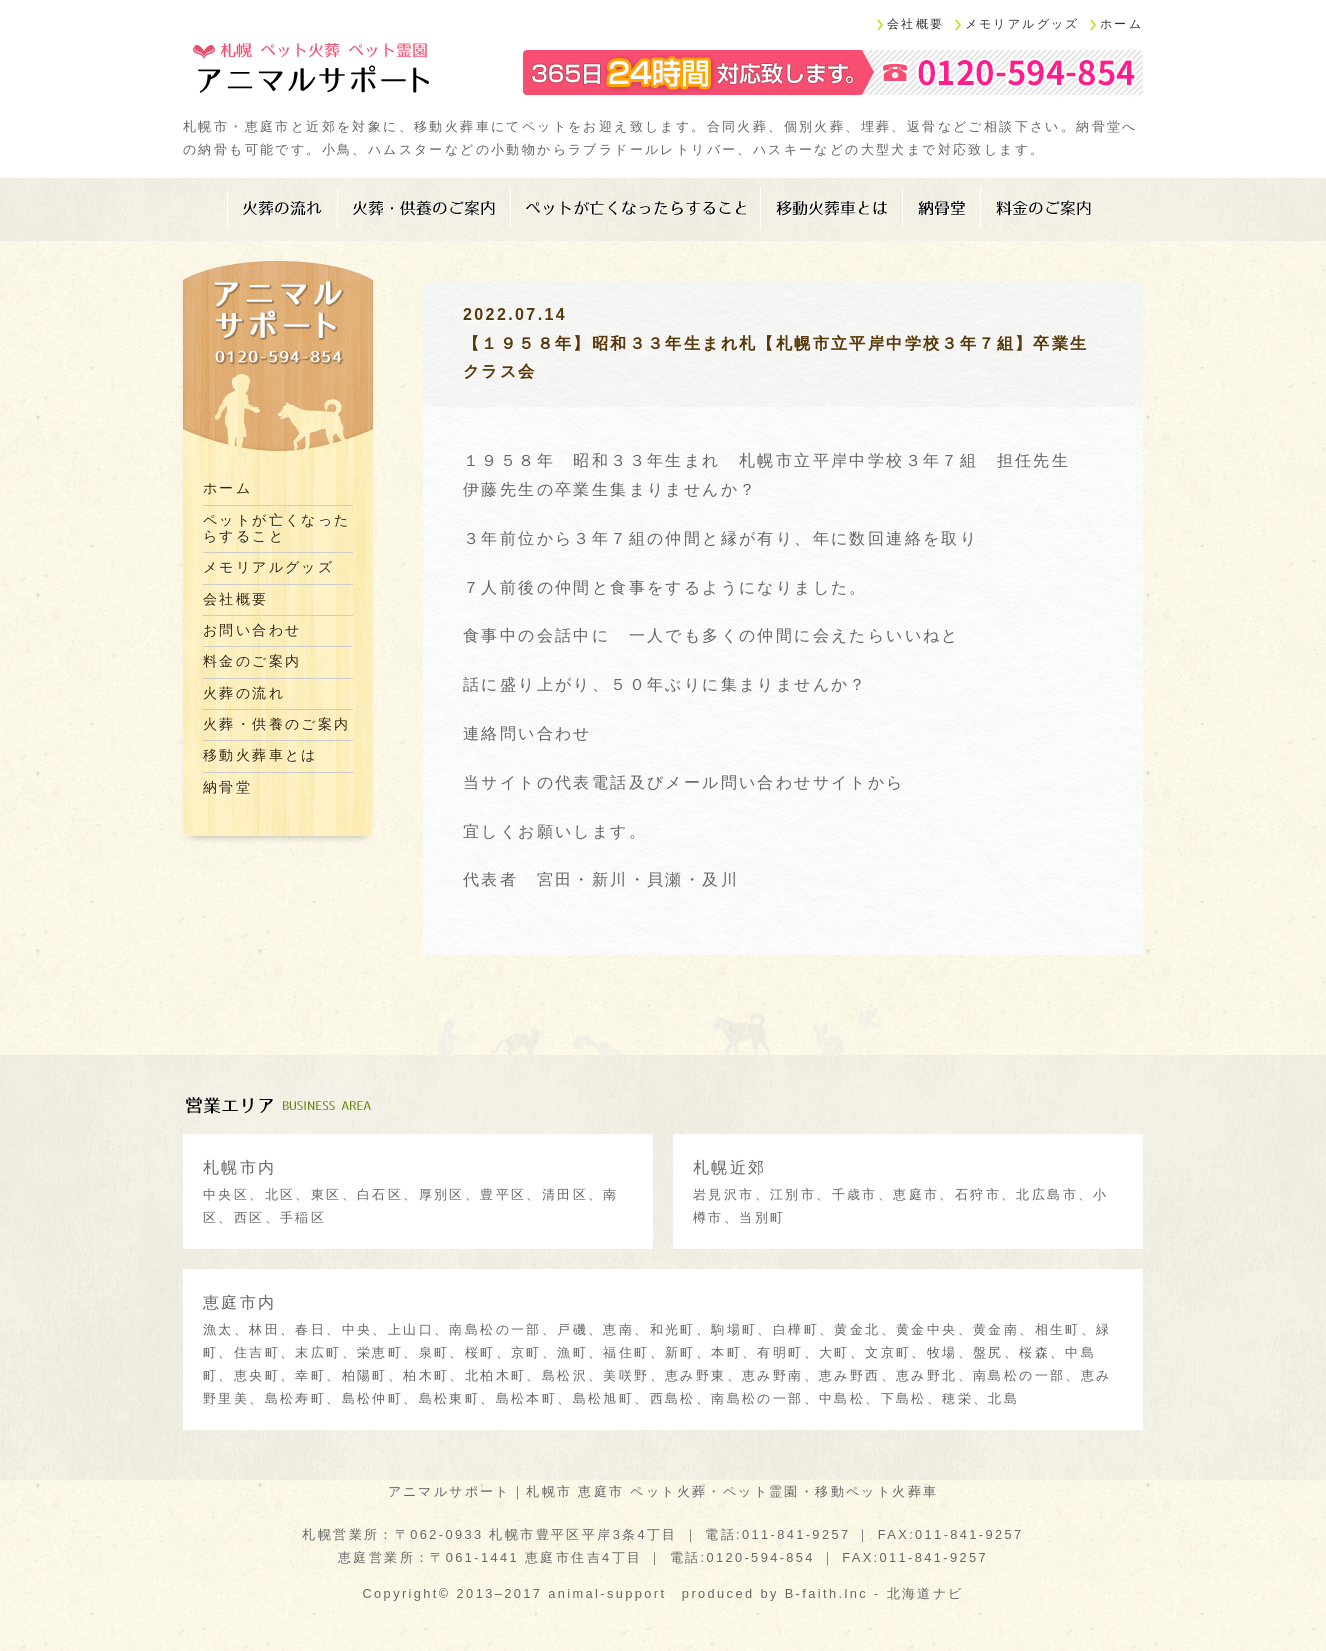  Describe the element at coordinates (1022, 24) in the screenshot. I see `メモリアルグッズ` at that location.